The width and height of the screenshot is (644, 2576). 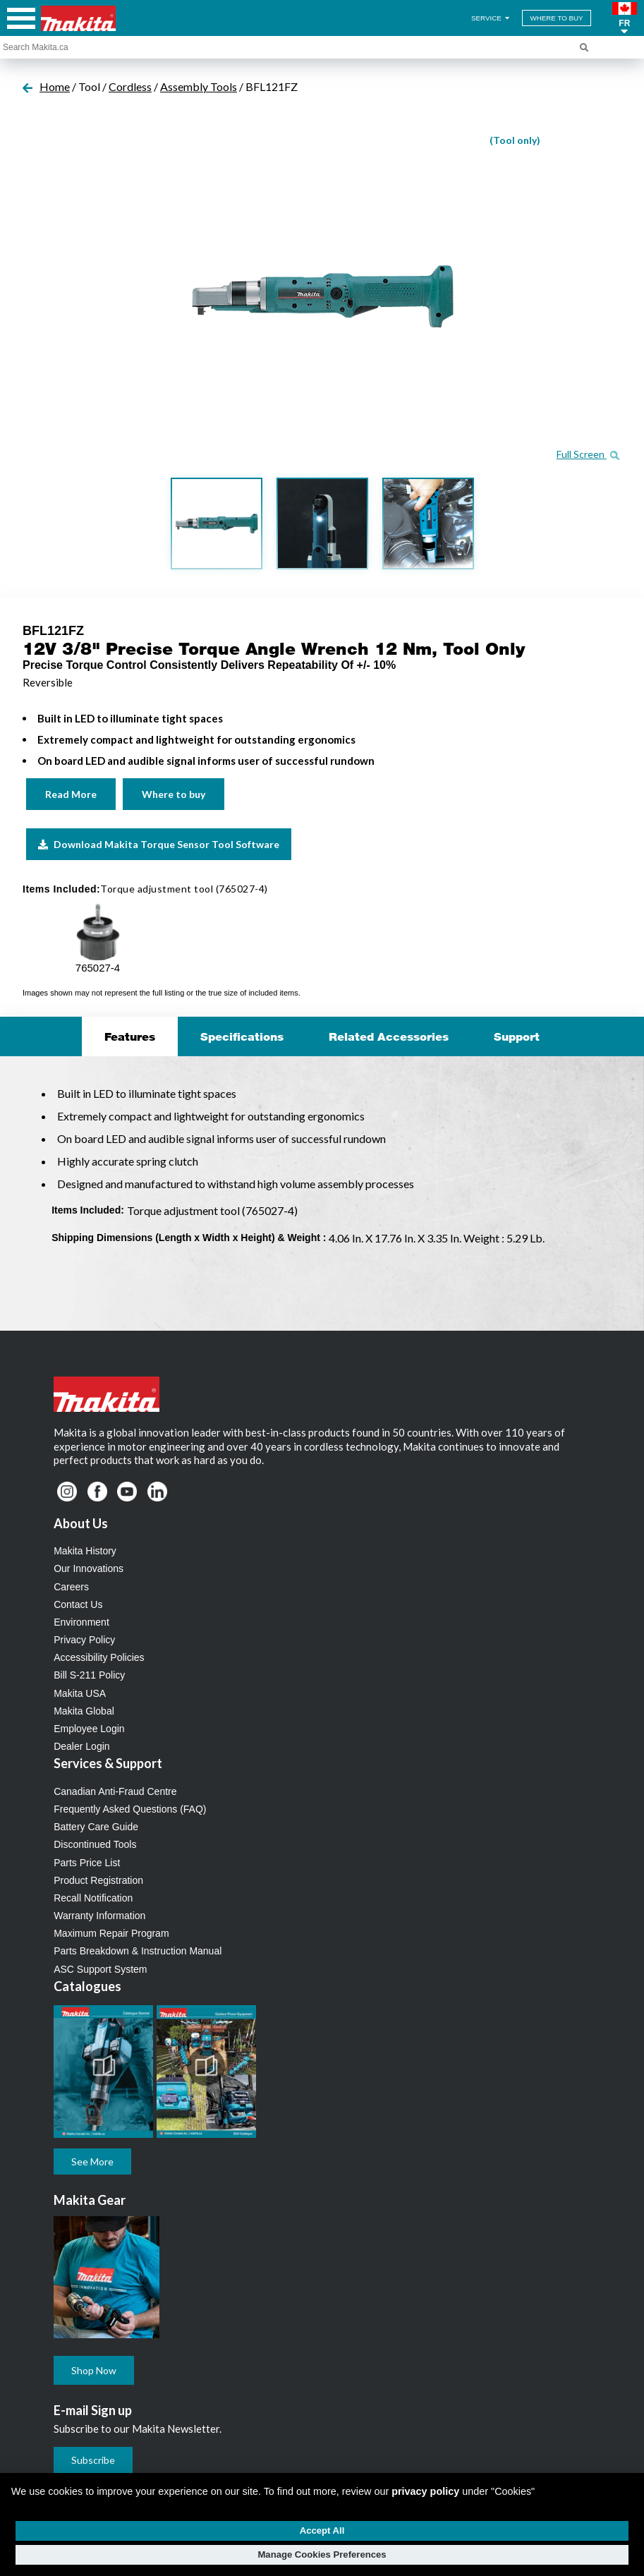 I want to click on Recall Notification, so click(x=93, y=1898).